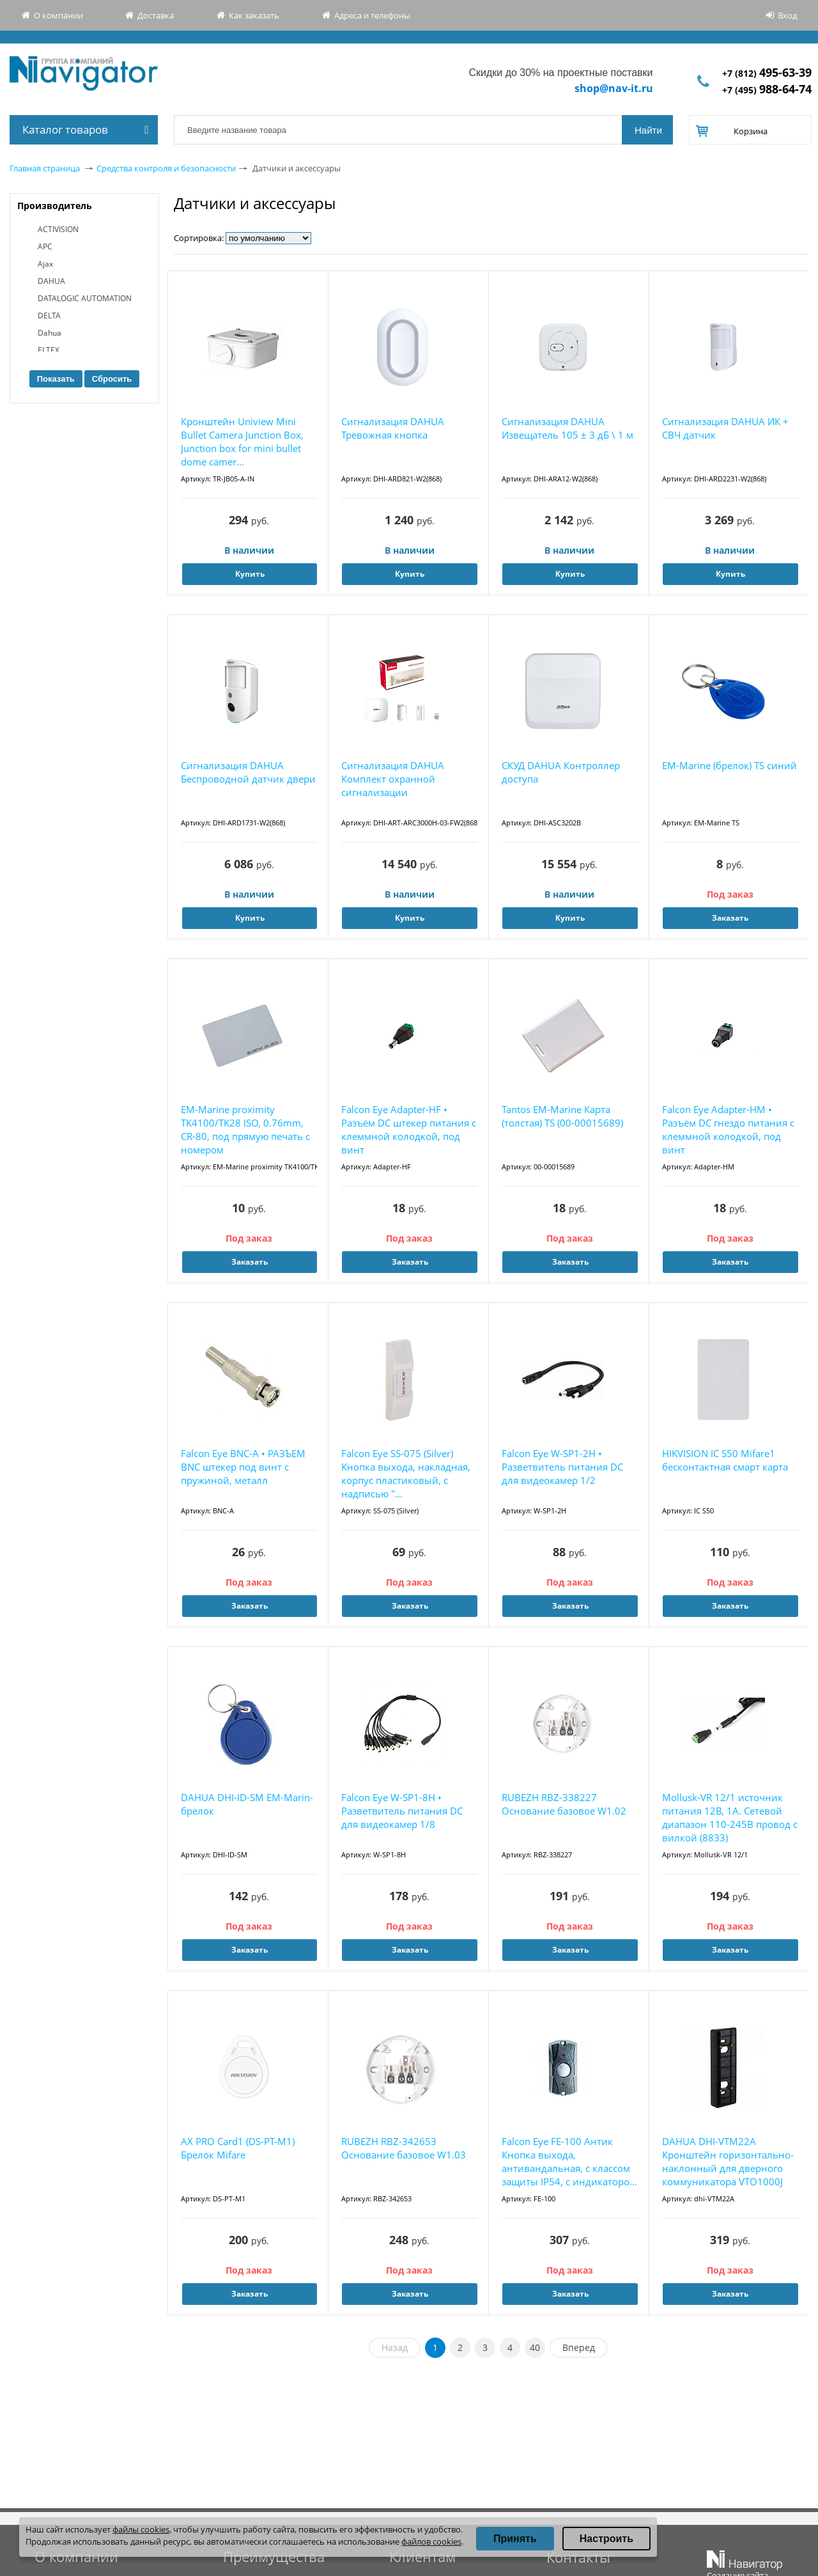 The image size is (818, 2576). What do you see at coordinates (725, 1460) in the screenshot?
I see `HIKVISION IC S50 Mifare1 бесконтактная смарт карта` at bounding box center [725, 1460].